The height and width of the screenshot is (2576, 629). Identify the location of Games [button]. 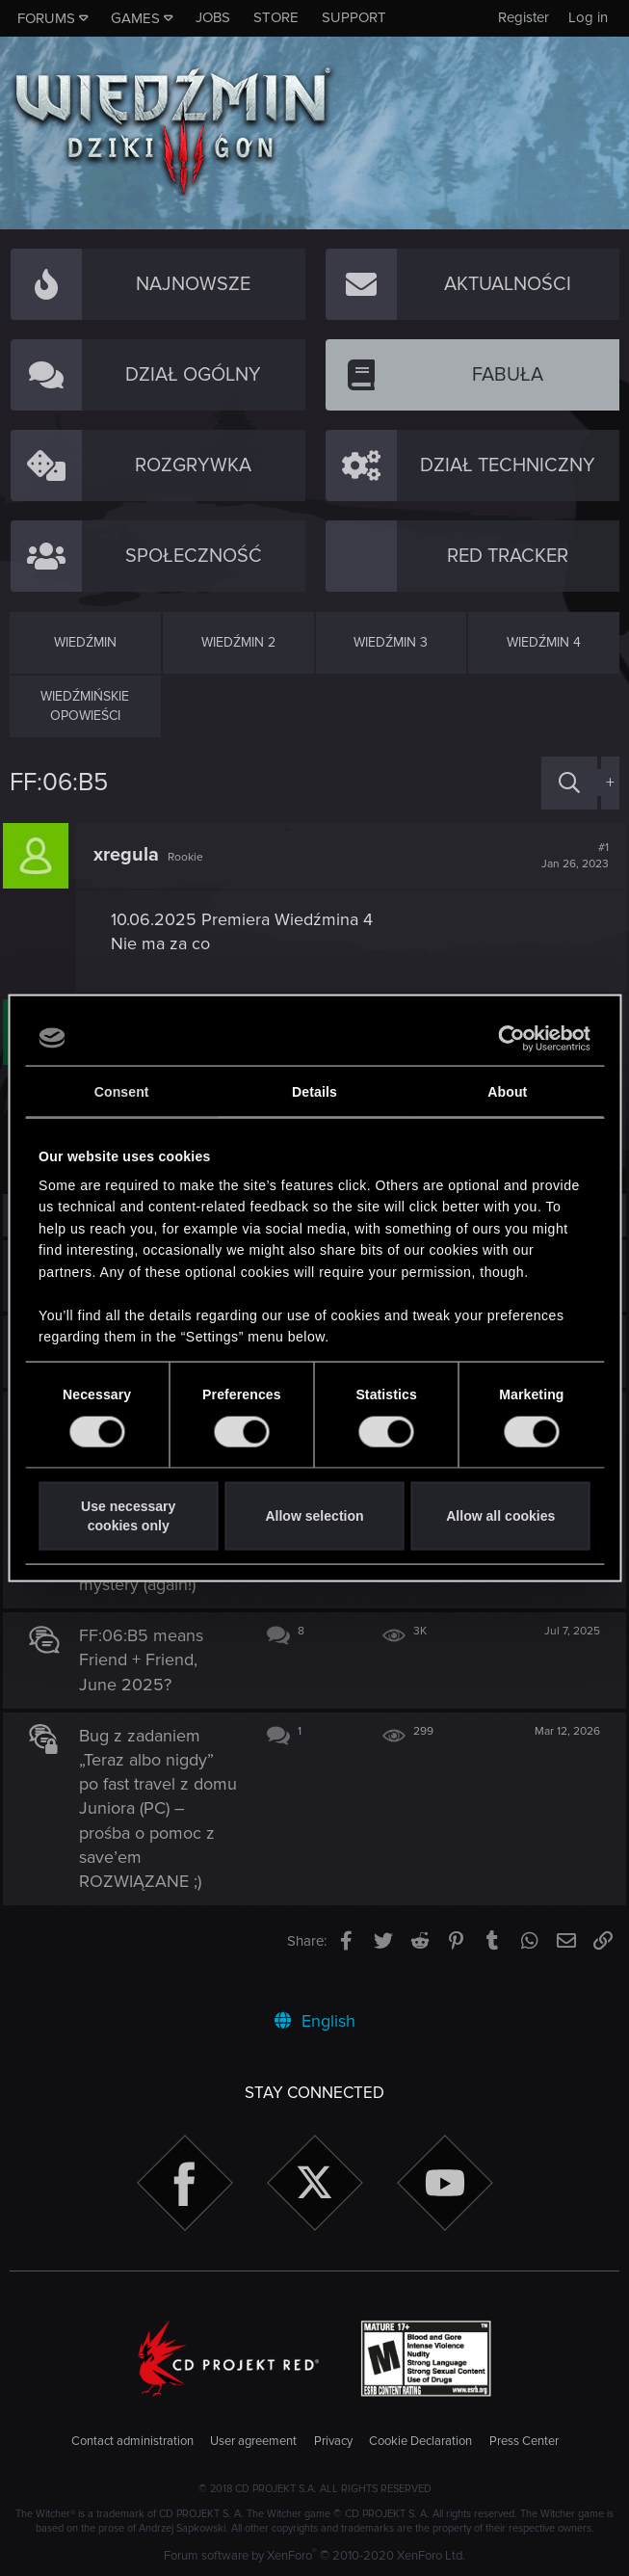
(135, 18).